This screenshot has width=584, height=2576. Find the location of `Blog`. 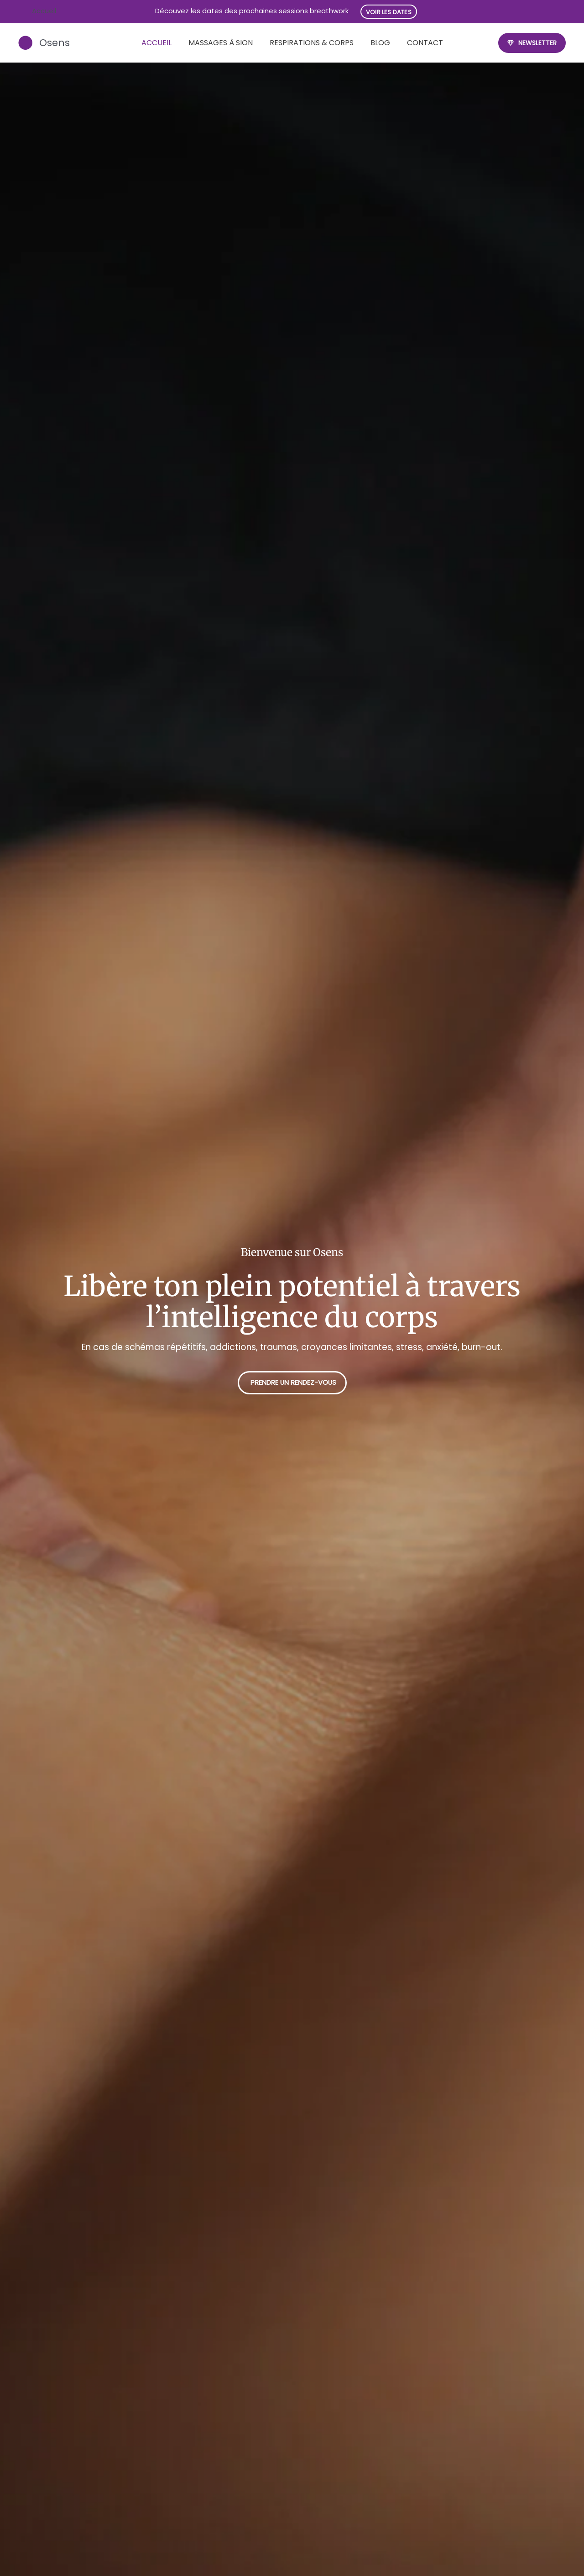

Blog is located at coordinates (380, 42).